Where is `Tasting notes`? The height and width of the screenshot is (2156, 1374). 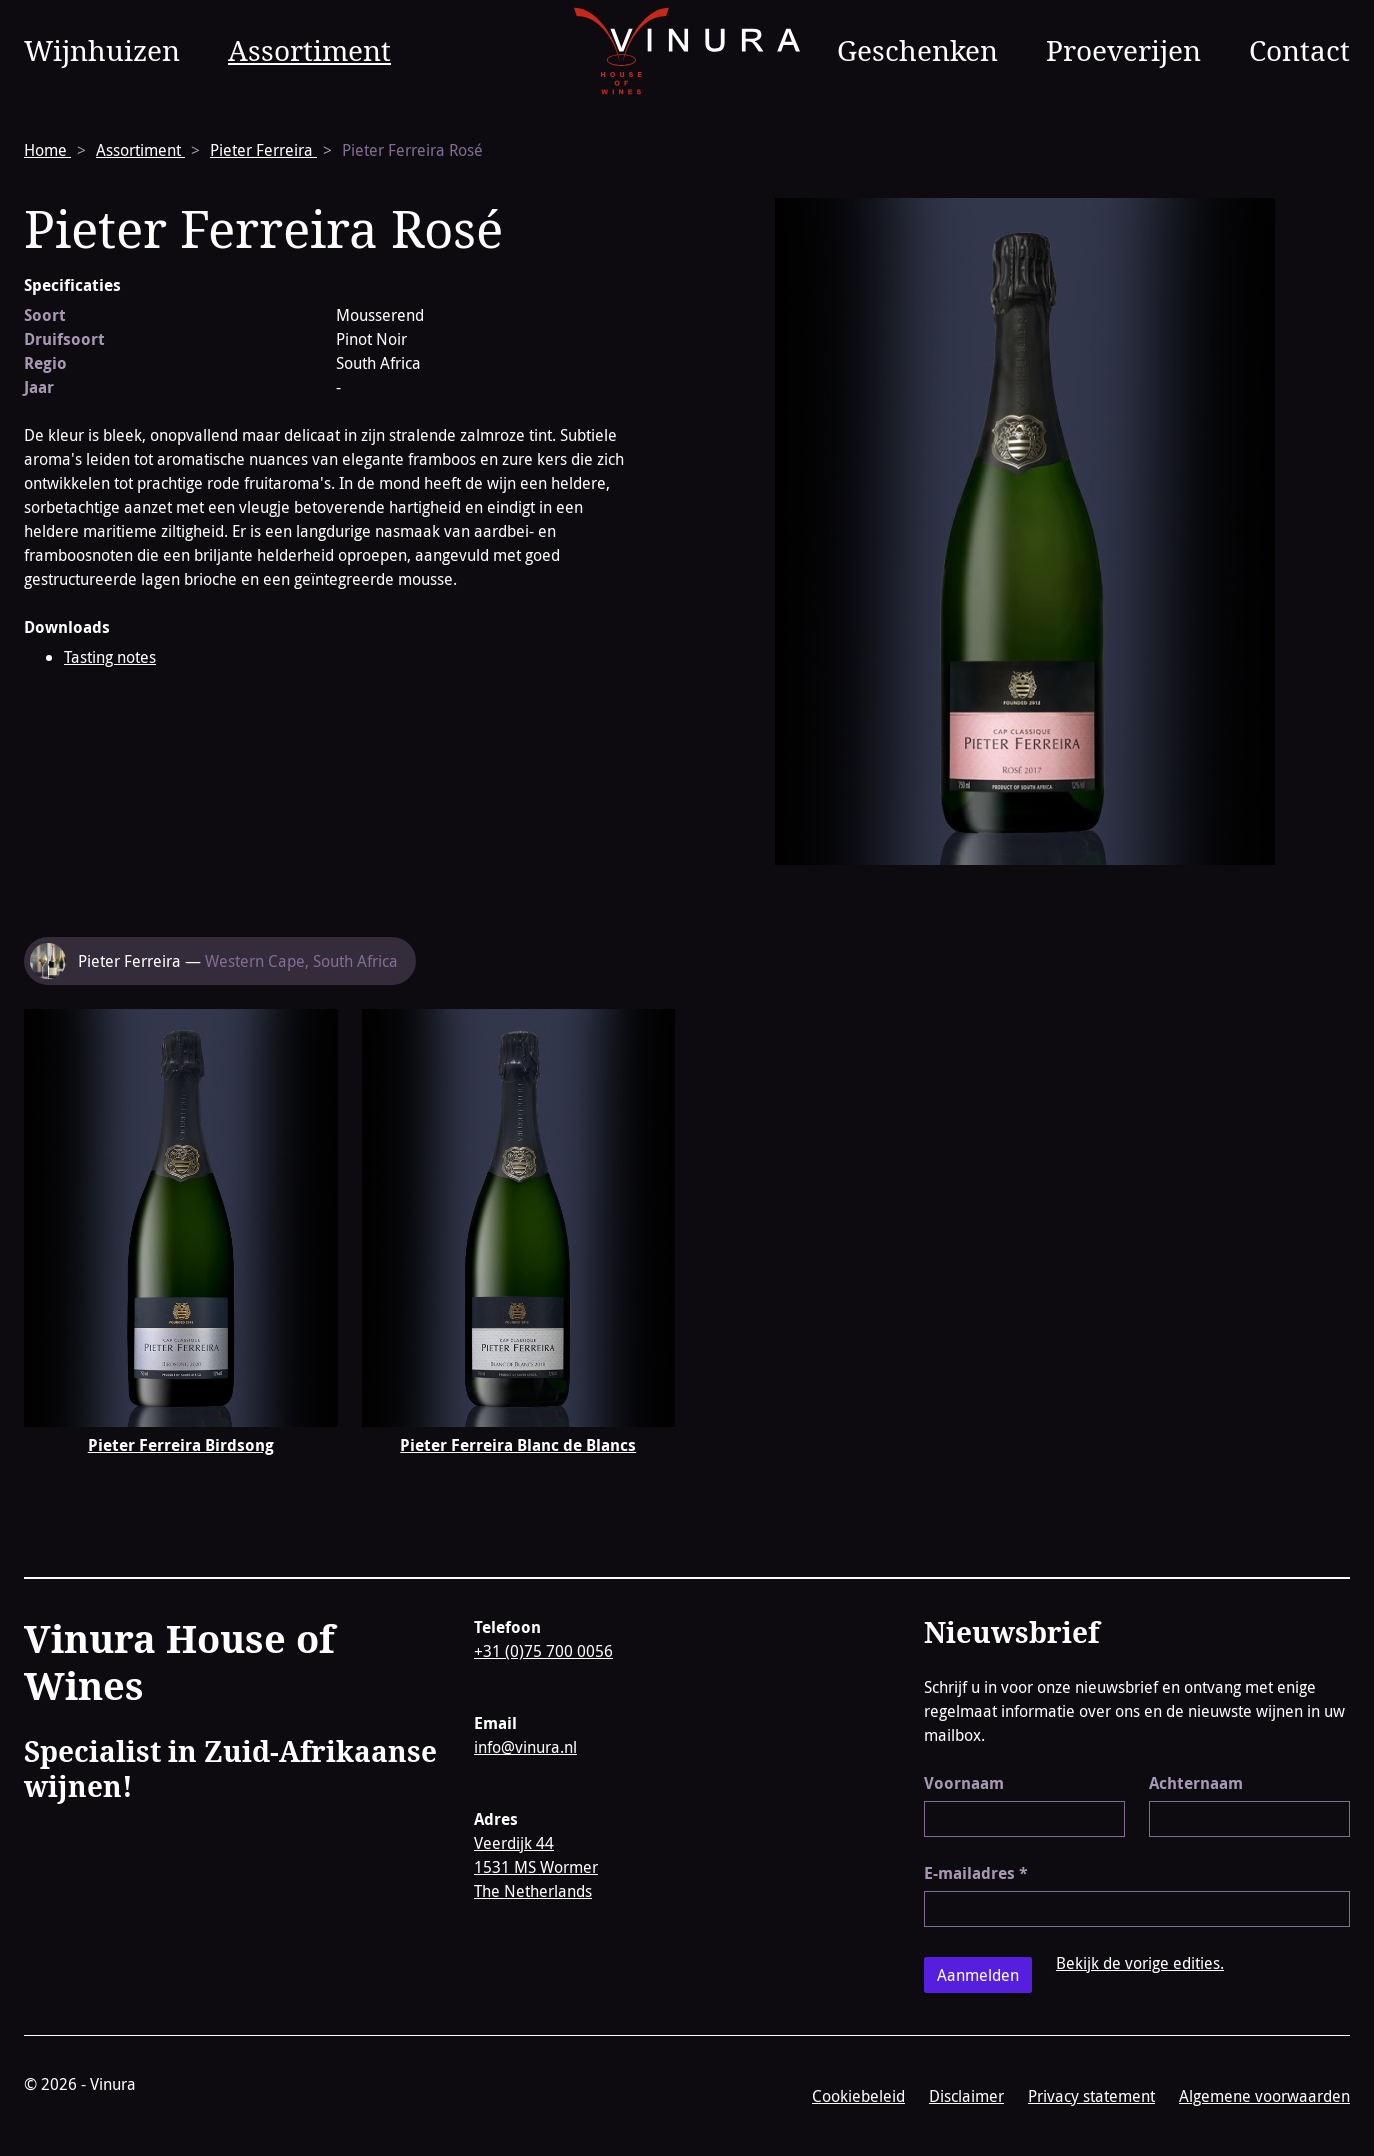
Tasting notes is located at coordinates (110, 657).